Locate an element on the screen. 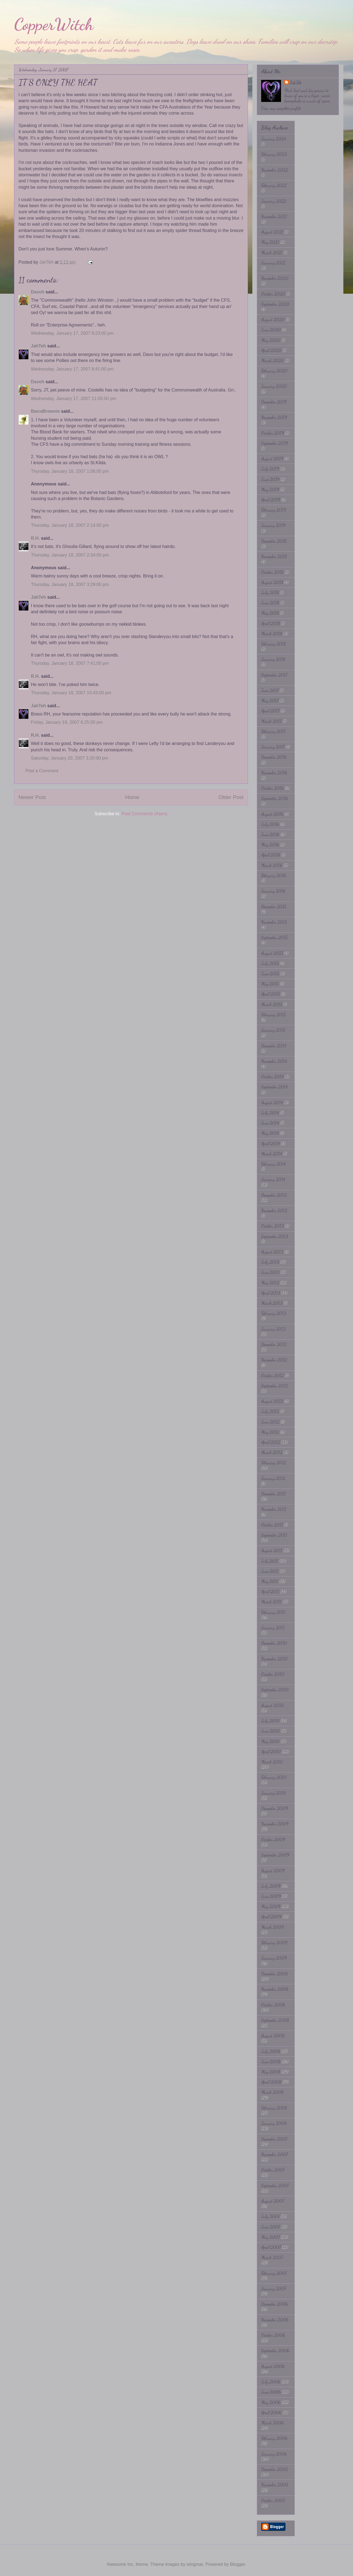  November 2019 is located at coordinates (274, 417).